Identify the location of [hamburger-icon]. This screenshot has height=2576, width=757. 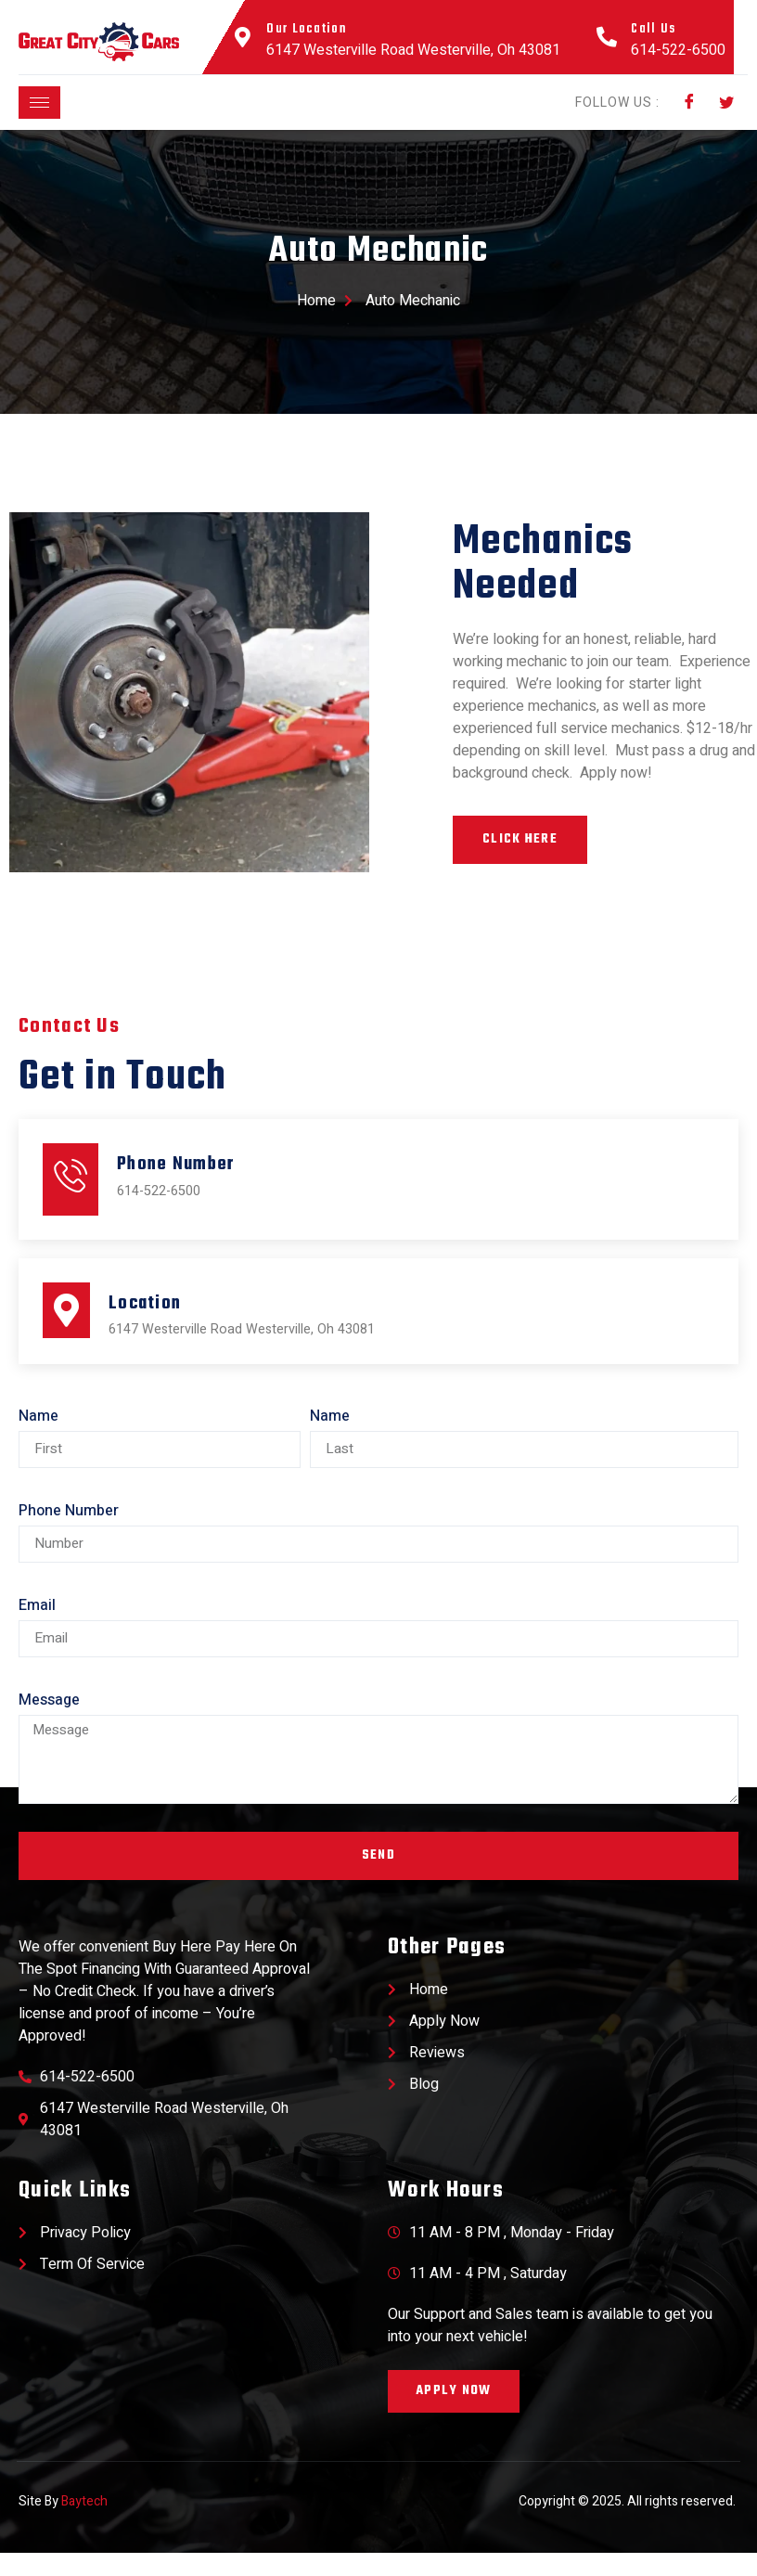
(39, 102).